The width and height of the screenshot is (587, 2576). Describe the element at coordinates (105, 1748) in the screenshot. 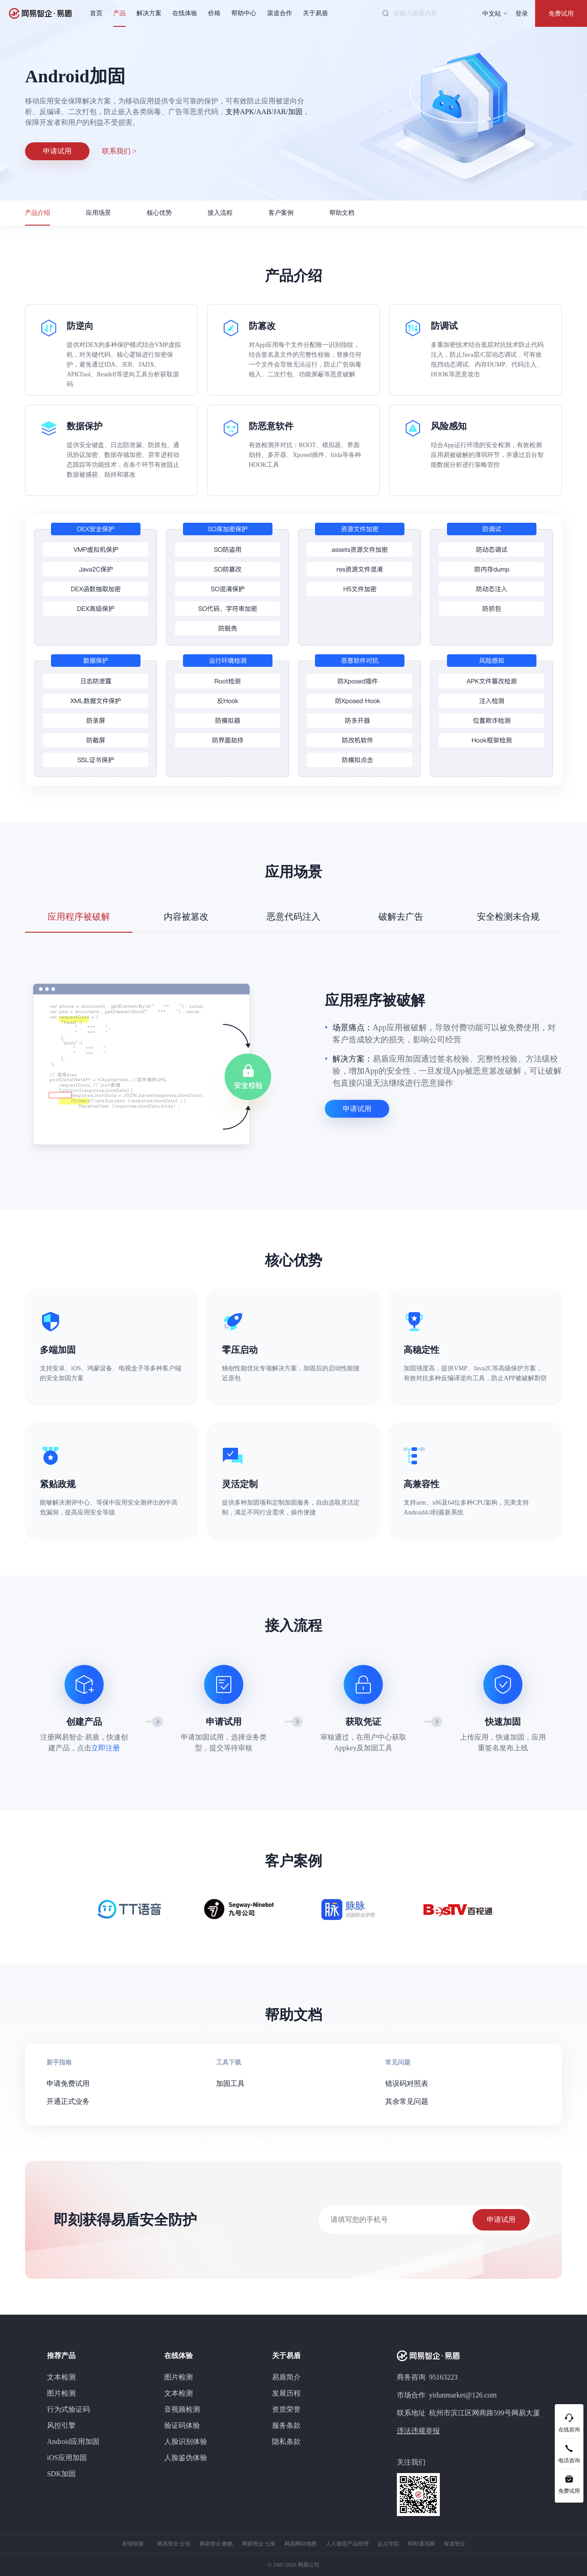

I see `立即注册` at that location.